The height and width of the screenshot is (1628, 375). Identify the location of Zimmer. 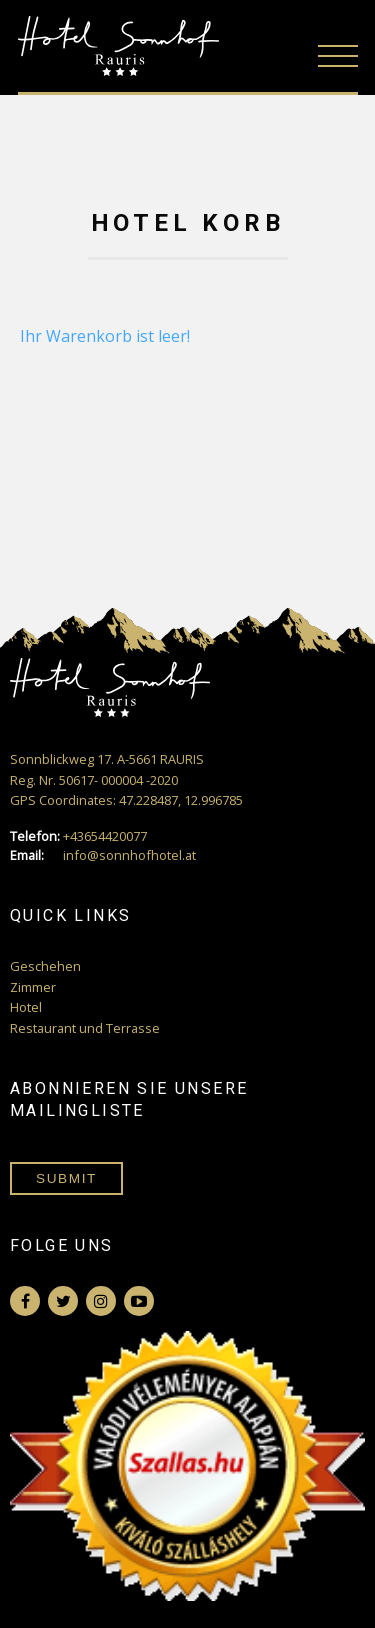
(33, 987).